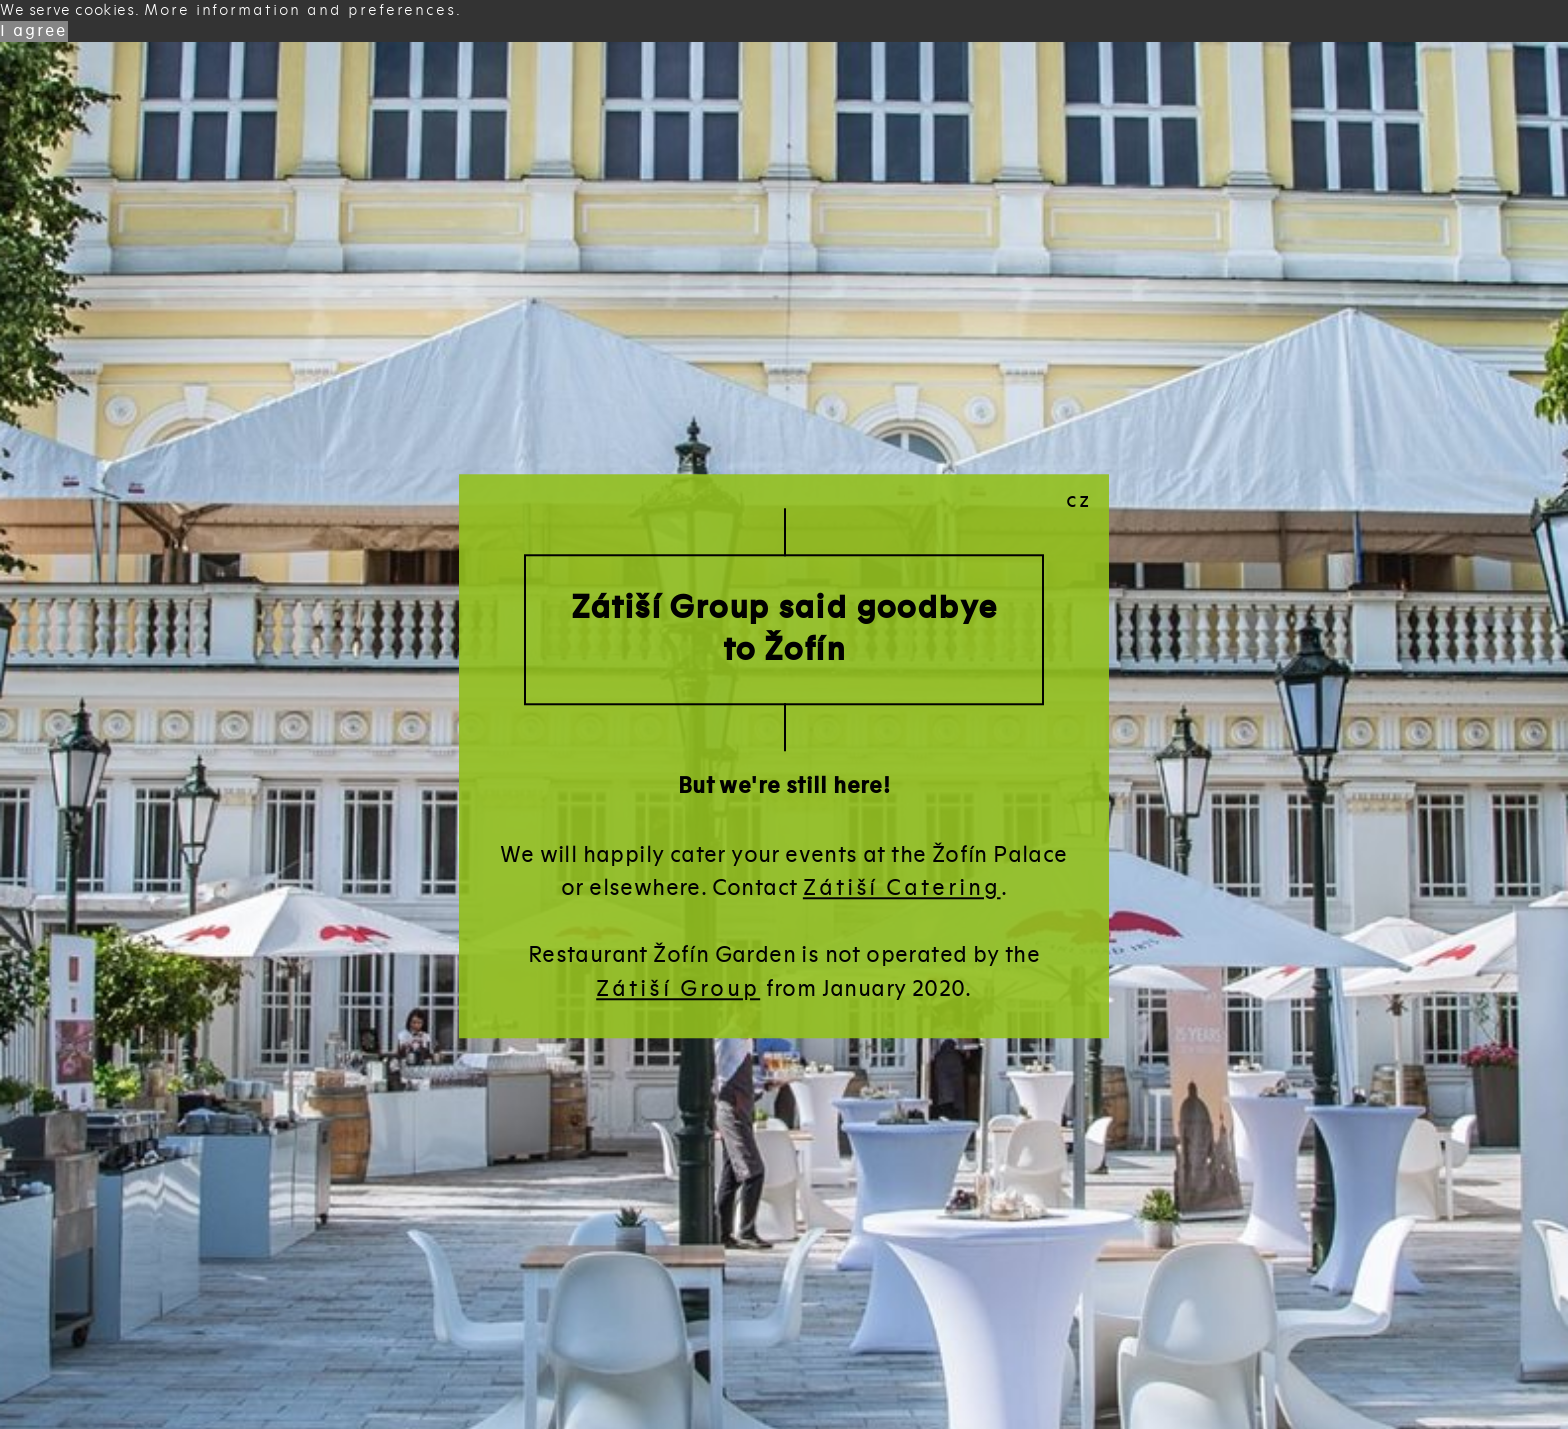 The width and height of the screenshot is (1568, 1429). What do you see at coordinates (1079, 500) in the screenshot?
I see `cz` at bounding box center [1079, 500].